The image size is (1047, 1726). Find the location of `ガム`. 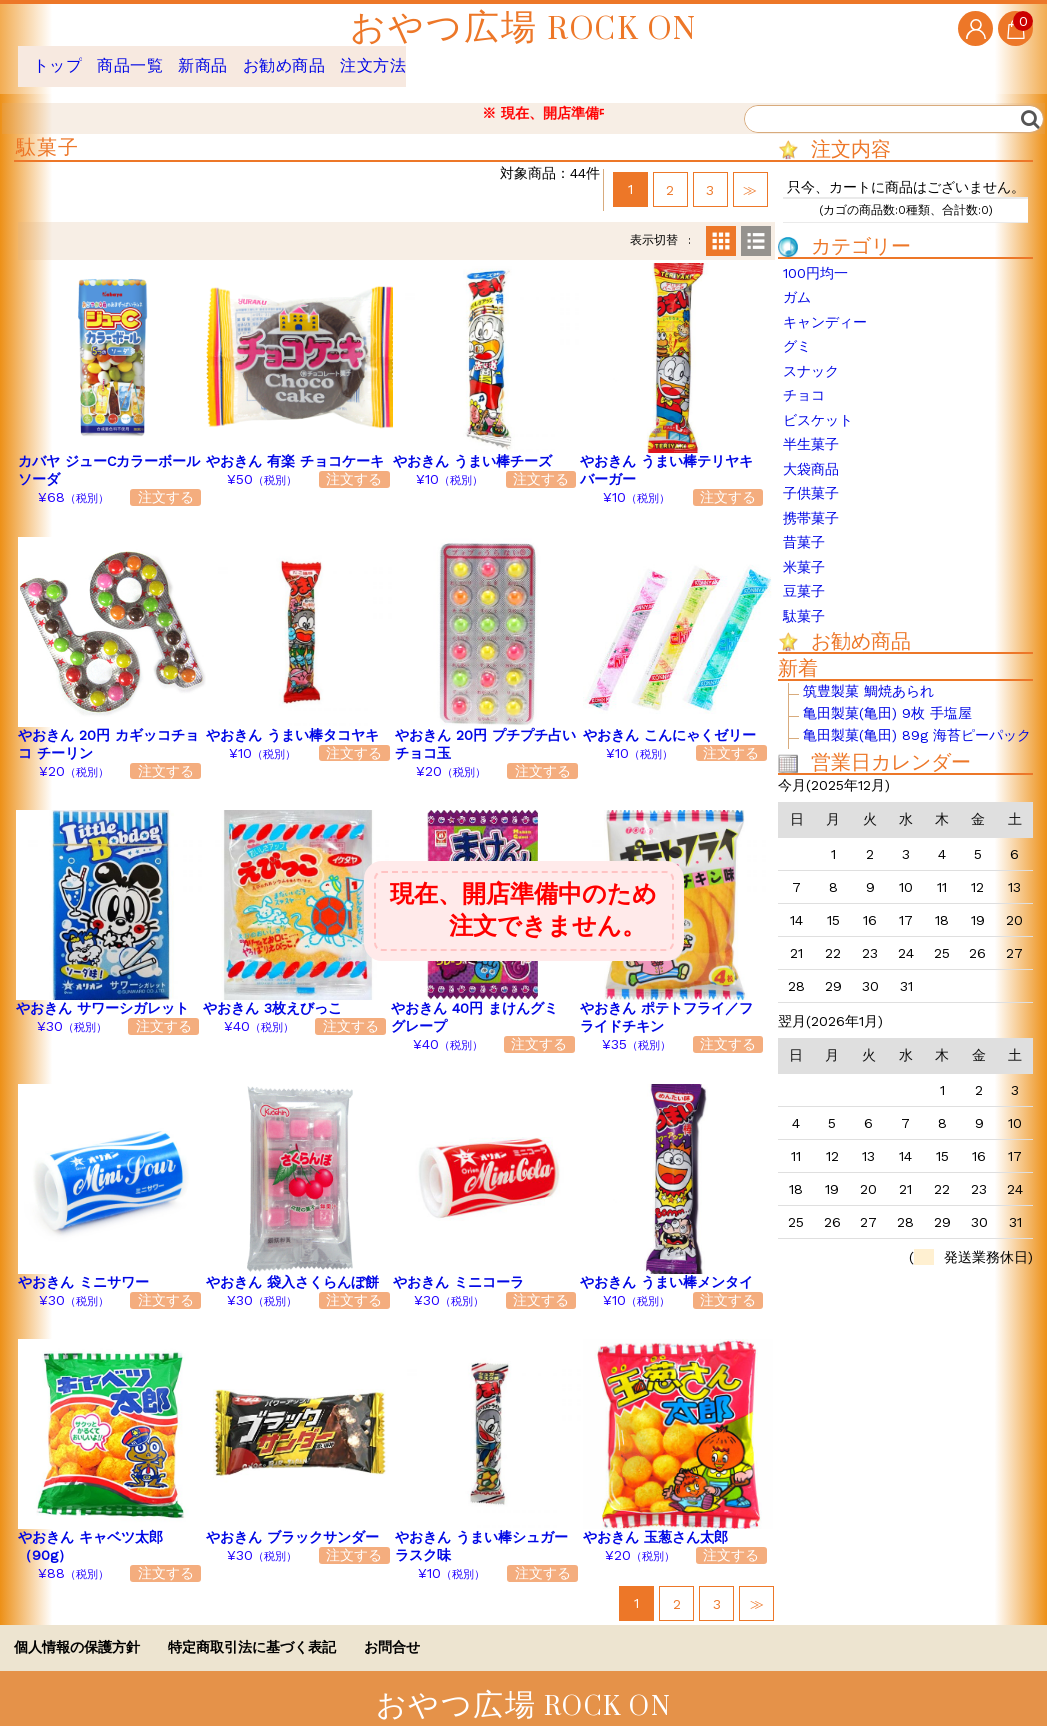

ガム is located at coordinates (797, 282).